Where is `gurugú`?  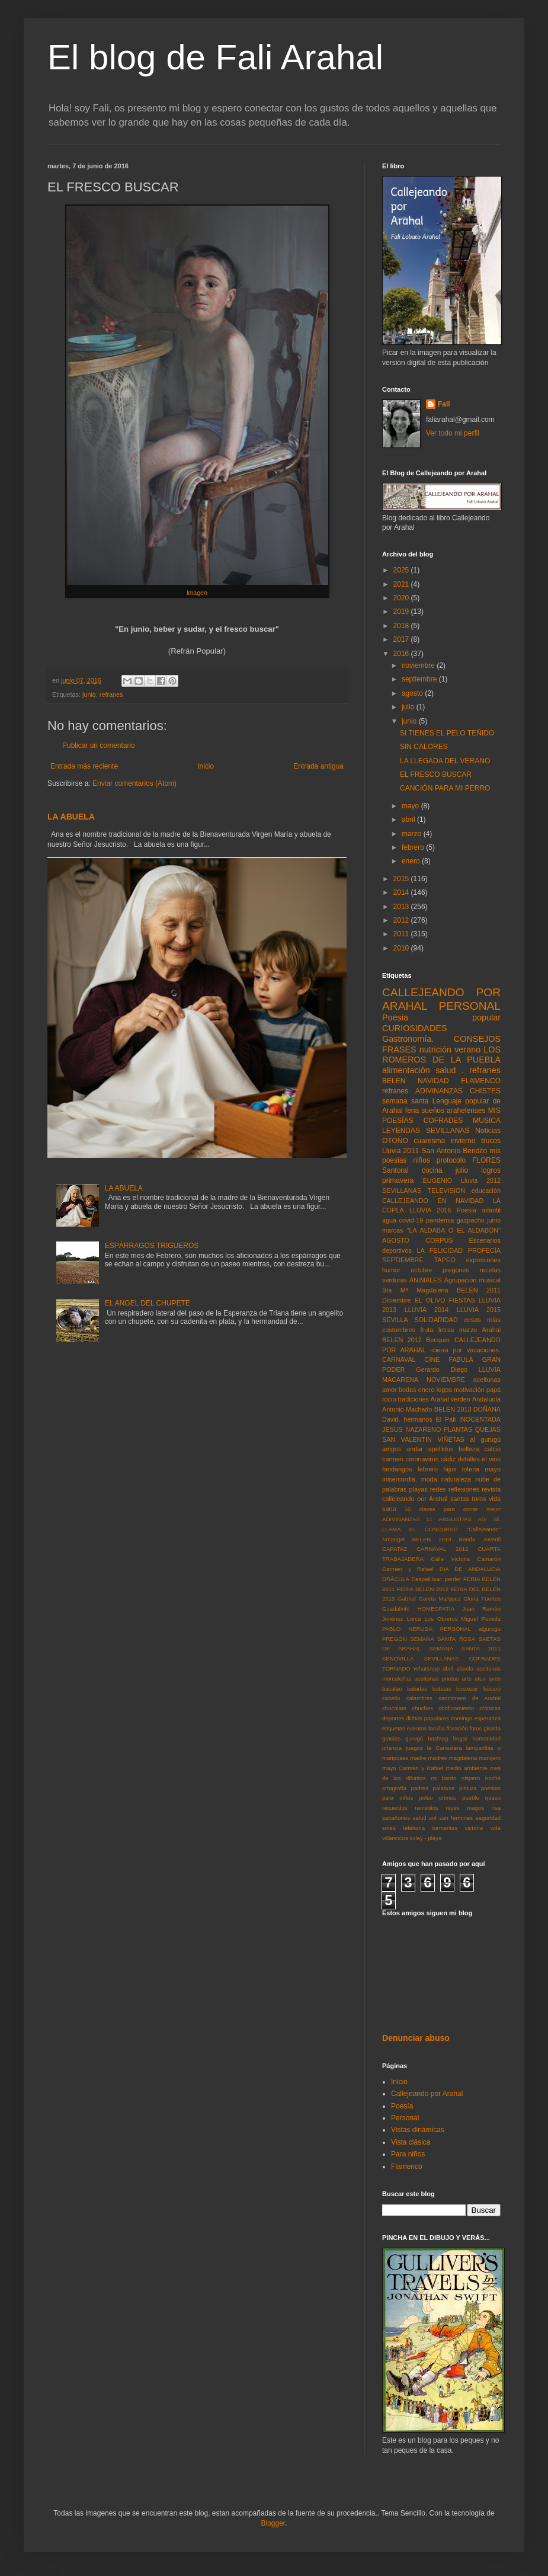 gurugú is located at coordinates (414, 1738).